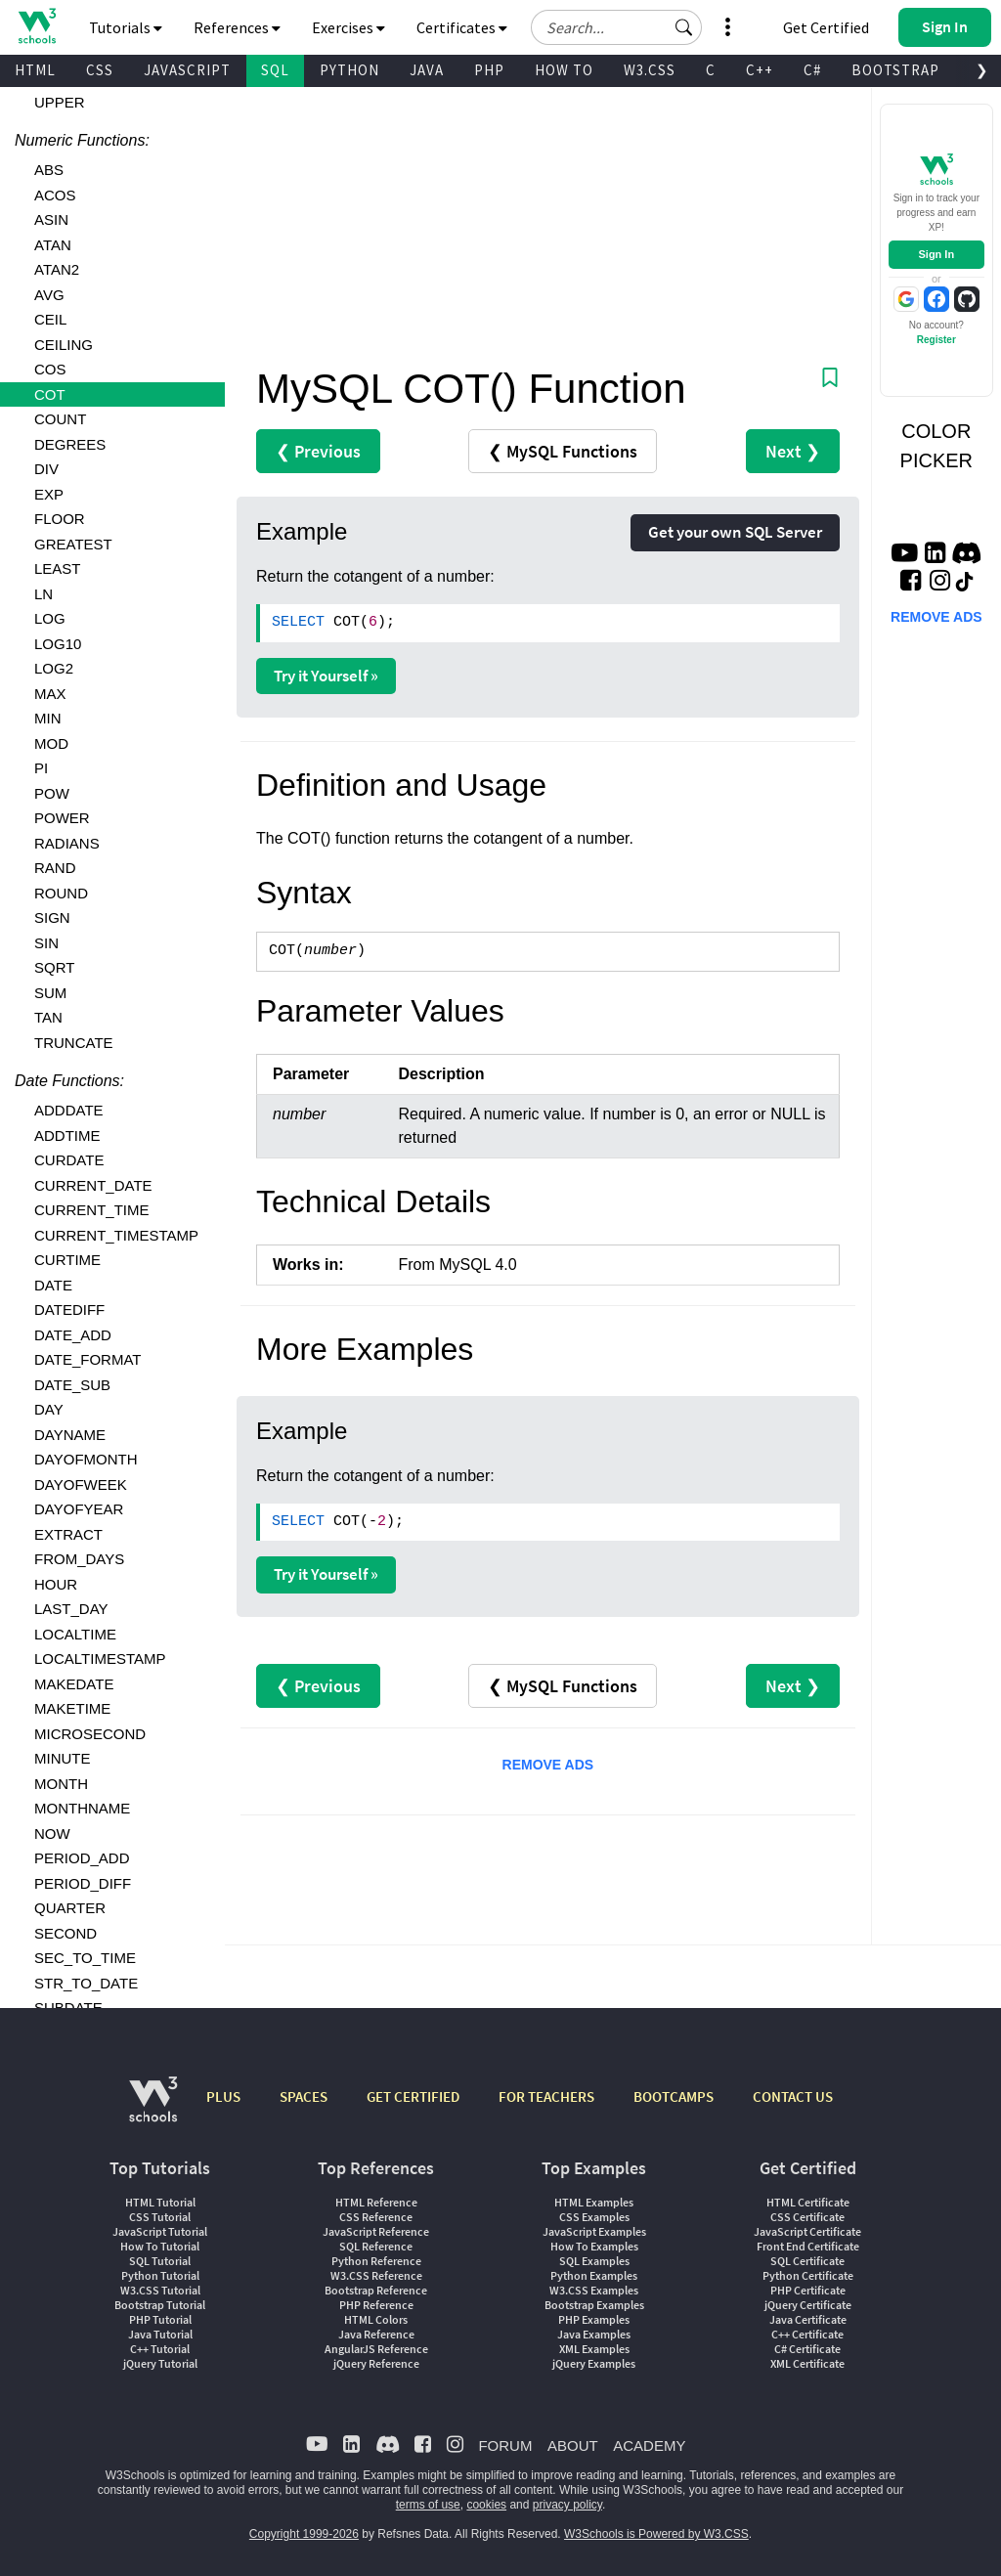 Image resolution: width=1001 pixels, height=2576 pixels. Describe the element at coordinates (50, 992) in the screenshot. I see `SUM` at that location.